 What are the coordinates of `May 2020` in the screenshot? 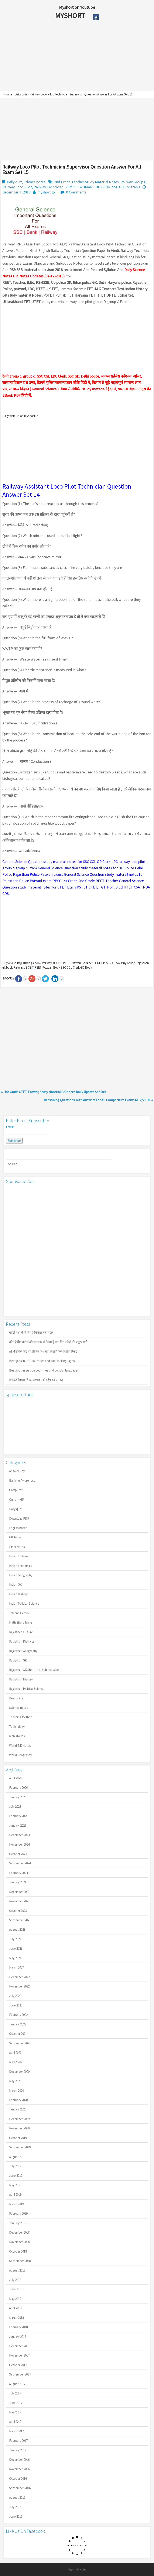 It's located at (15, 2081).